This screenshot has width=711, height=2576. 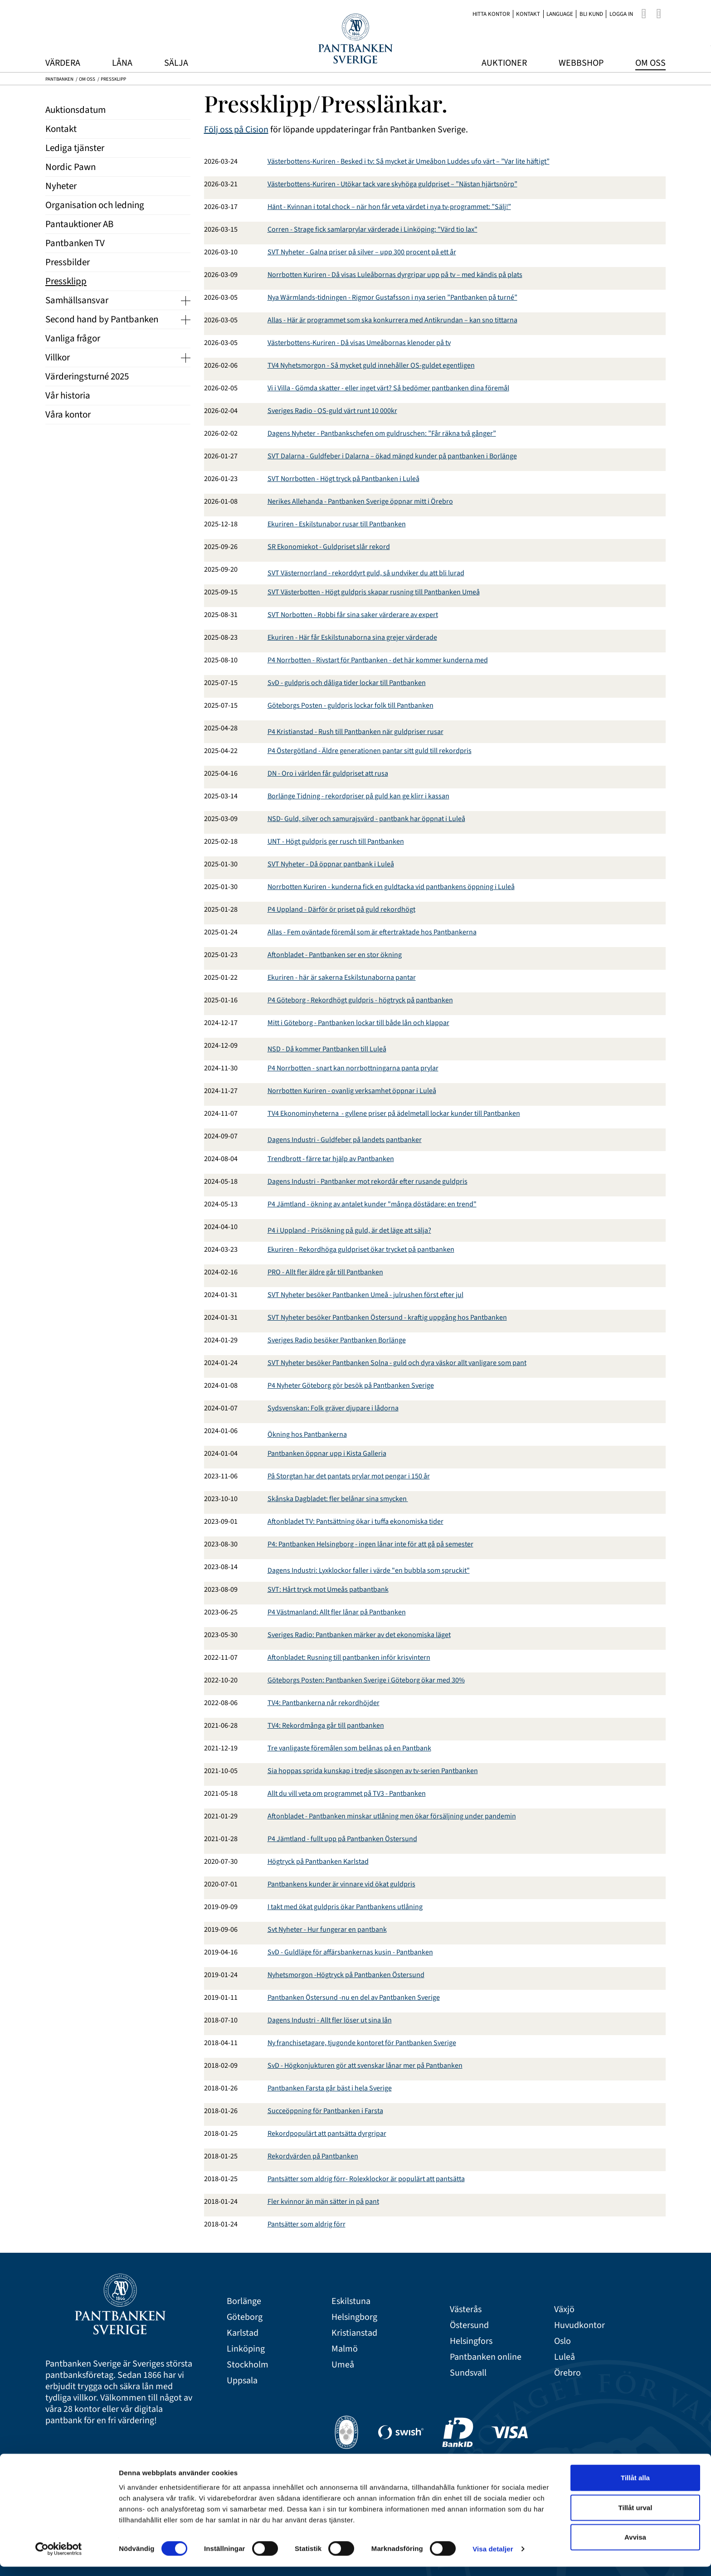 I want to click on Sälja, so click(x=176, y=63).